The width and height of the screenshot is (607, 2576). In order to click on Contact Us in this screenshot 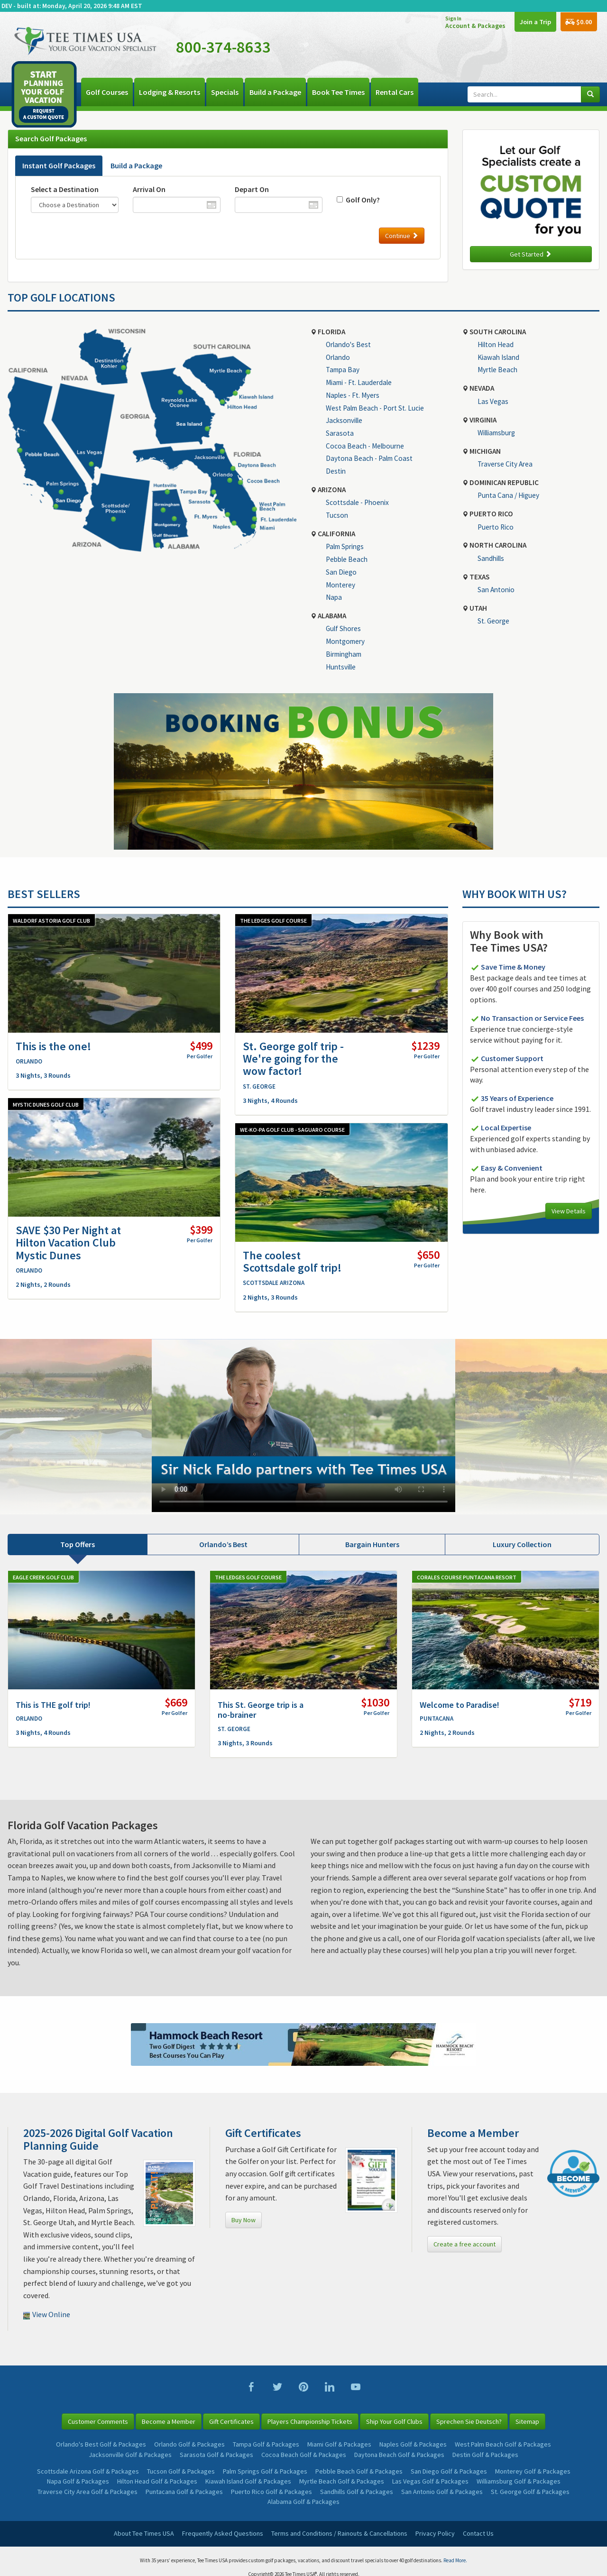, I will do `click(478, 2533)`.